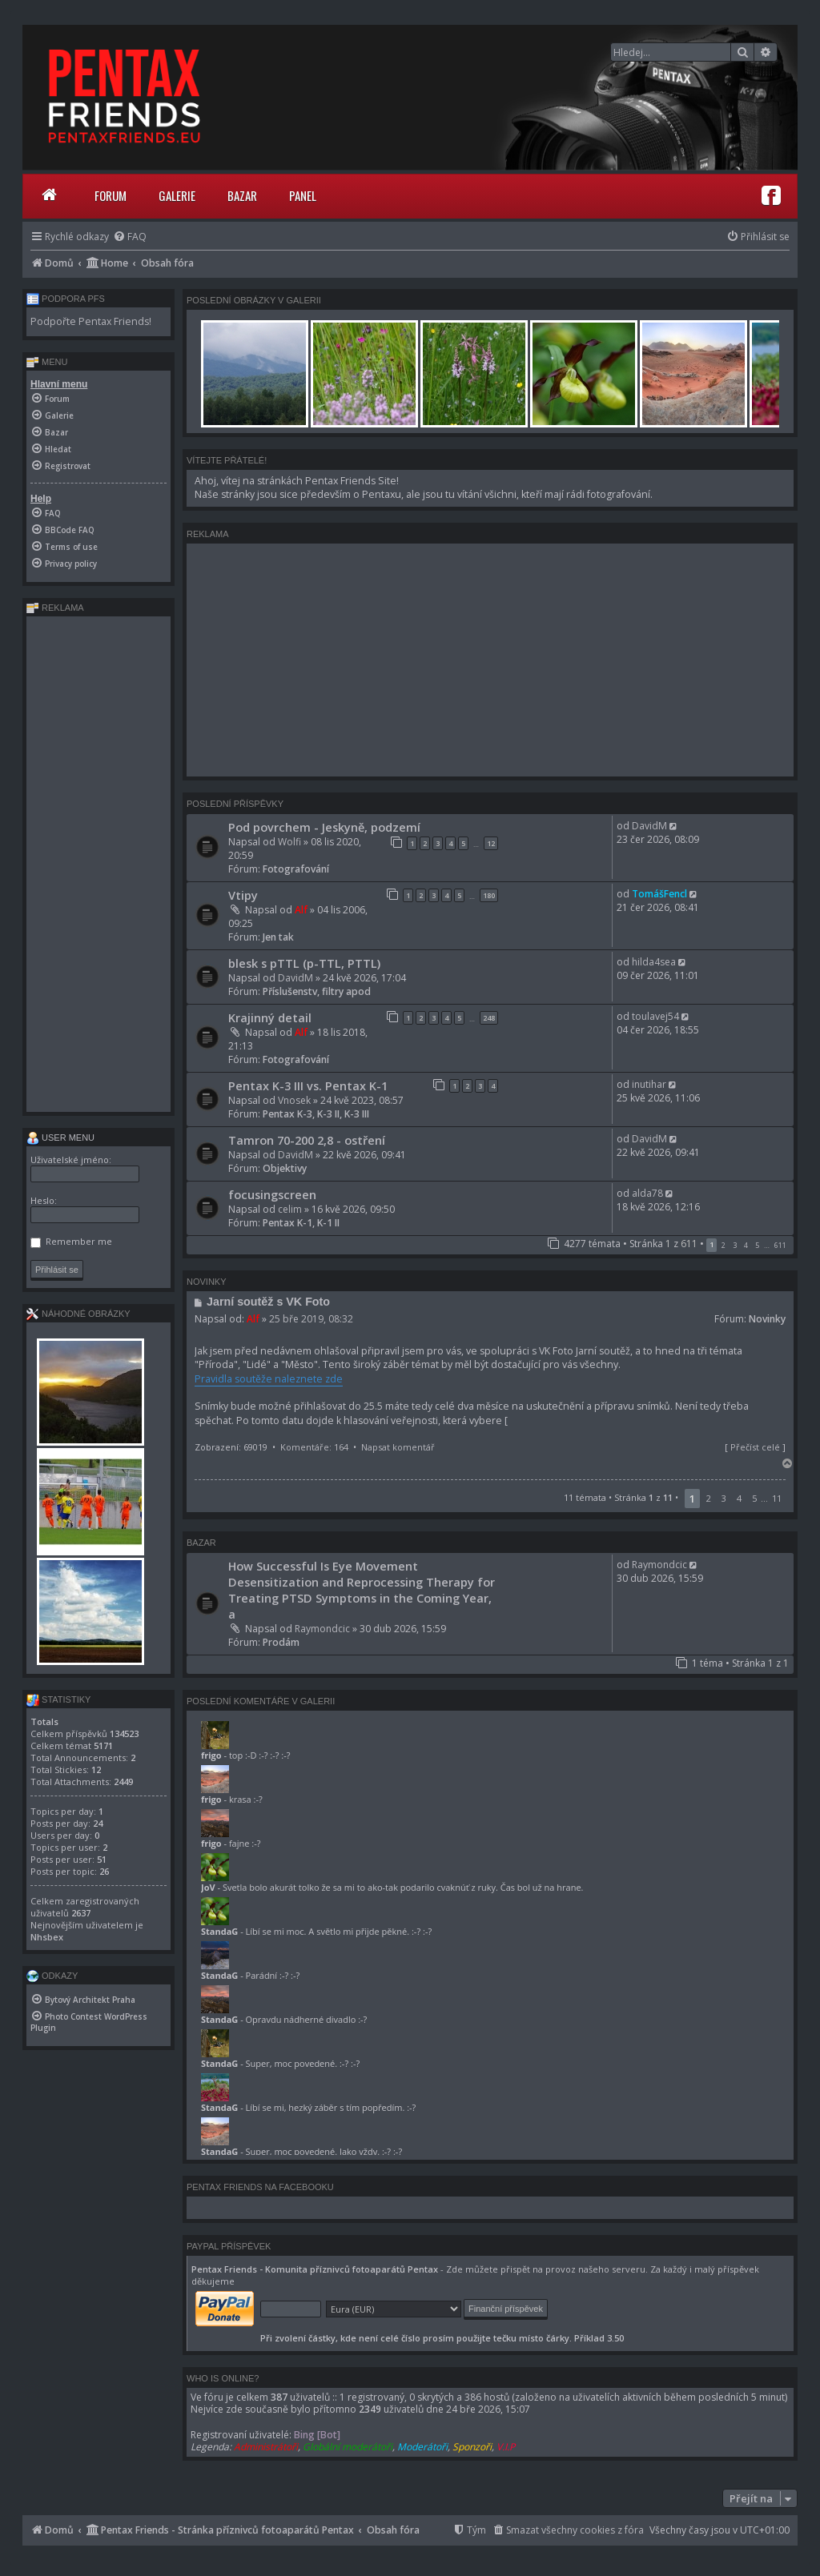 Image resolution: width=820 pixels, height=2576 pixels. What do you see at coordinates (130, 236) in the screenshot?
I see `[menuitem]` at bounding box center [130, 236].